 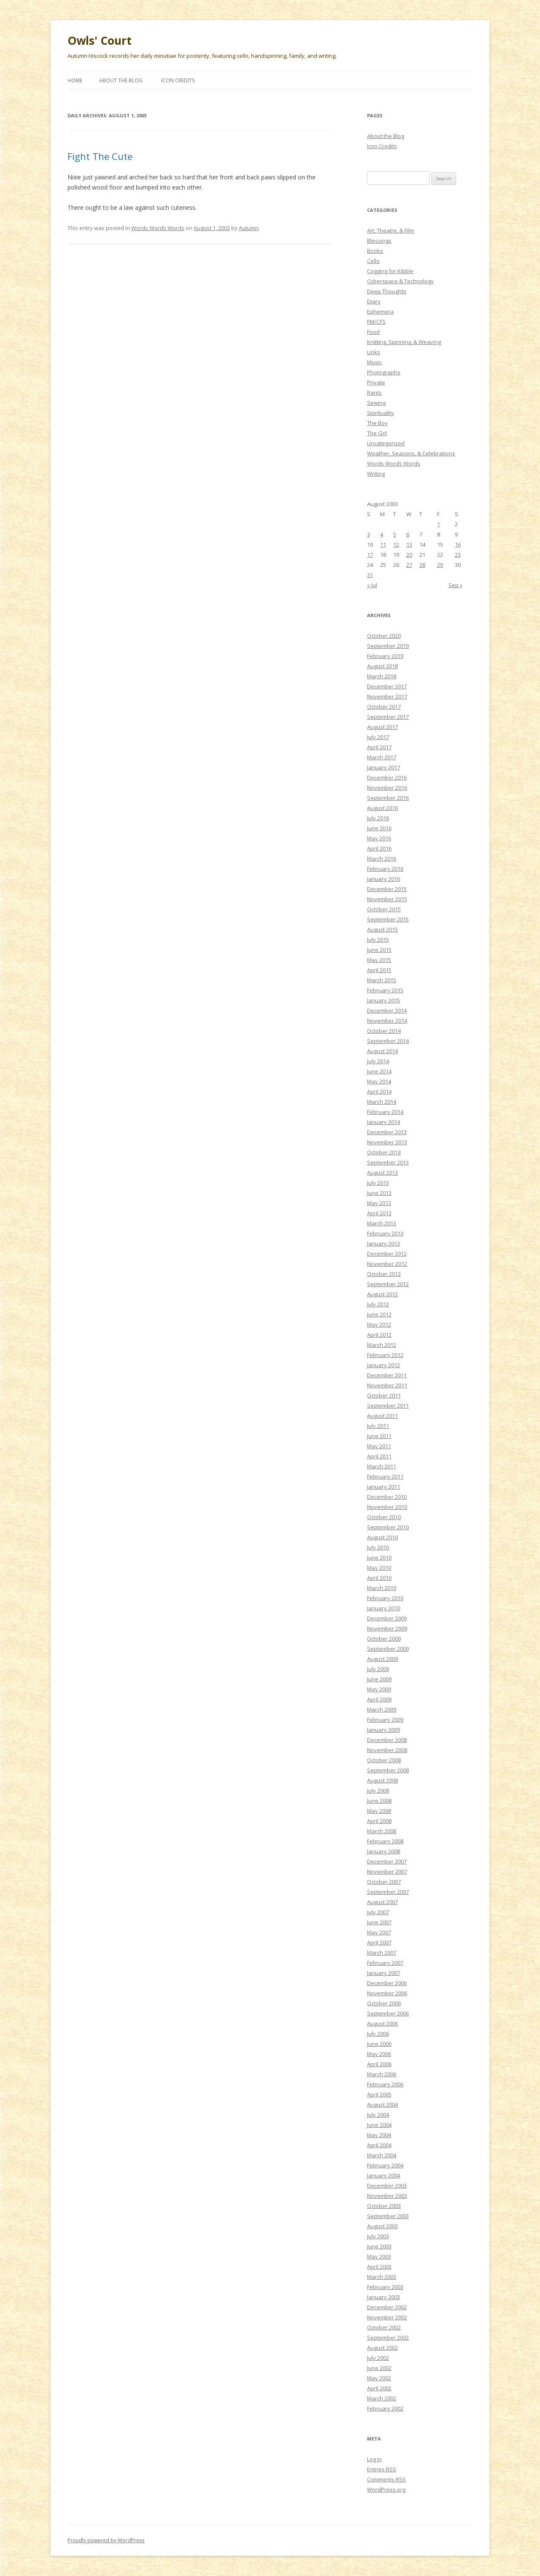 I want to click on October 2011, so click(x=384, y=1395).